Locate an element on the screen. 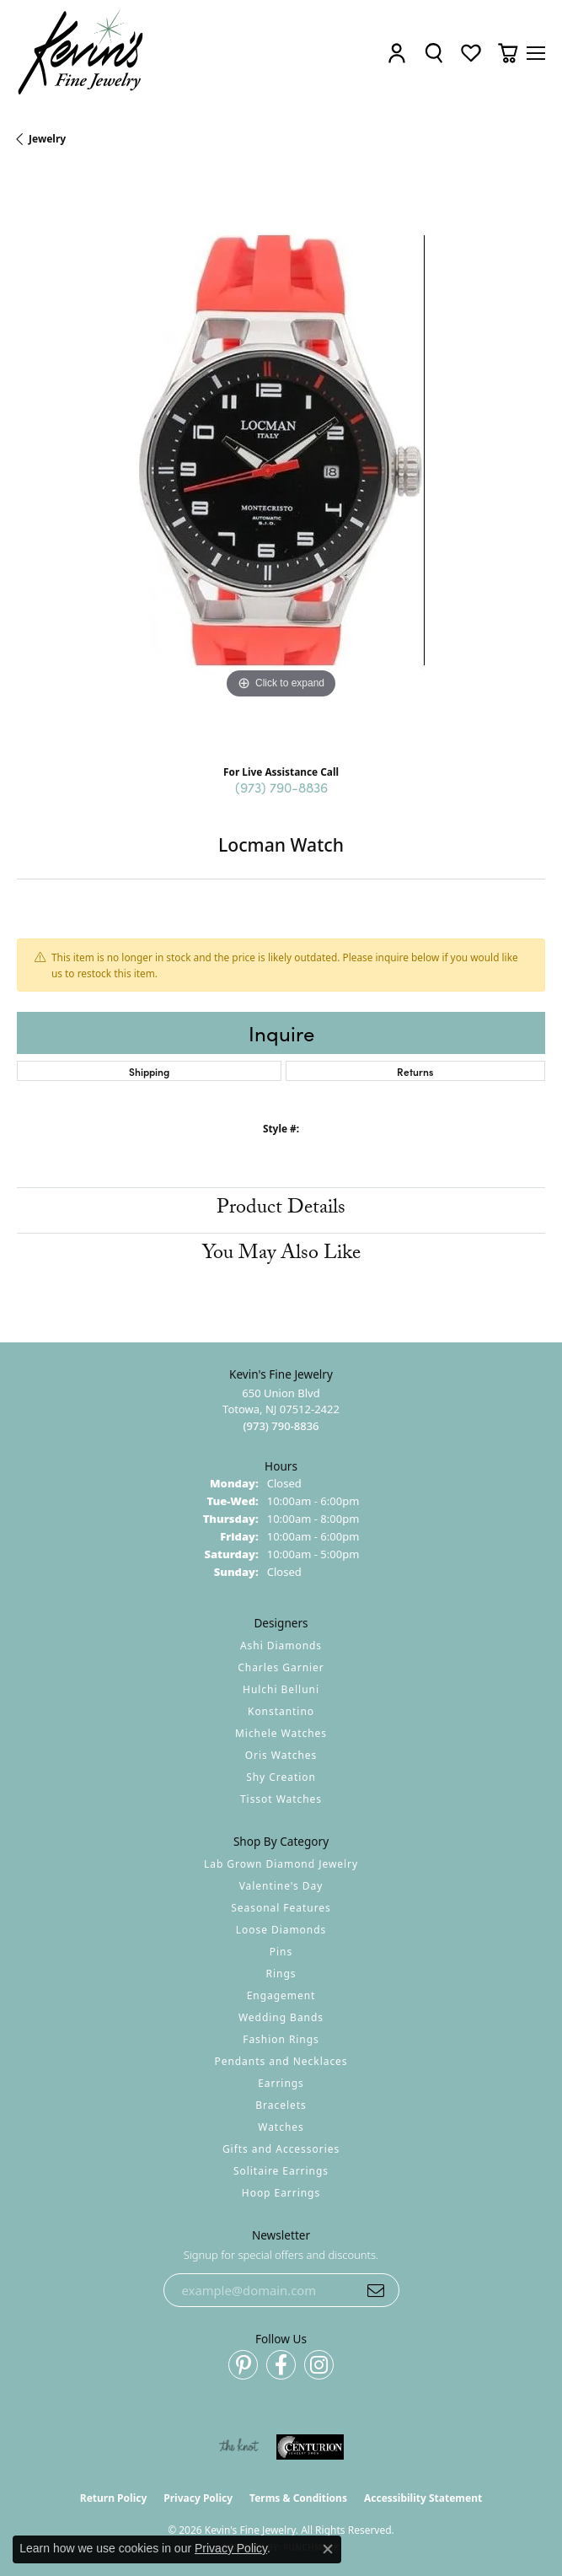  Terms & Conditions is located at coordinates (298, 2498).